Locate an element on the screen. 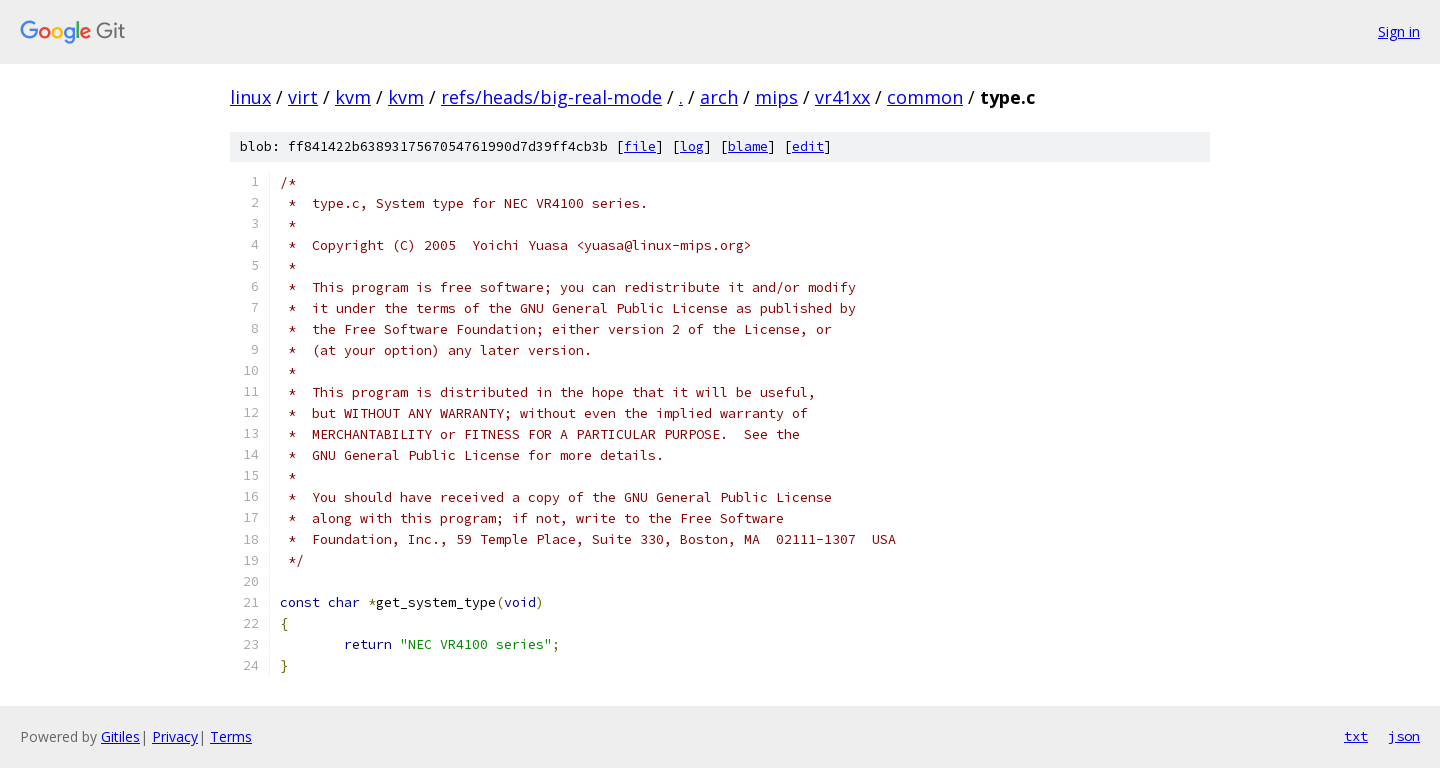 The width and height of the screenshot is (1440, 768). edit is located at coordinates (808, 146).